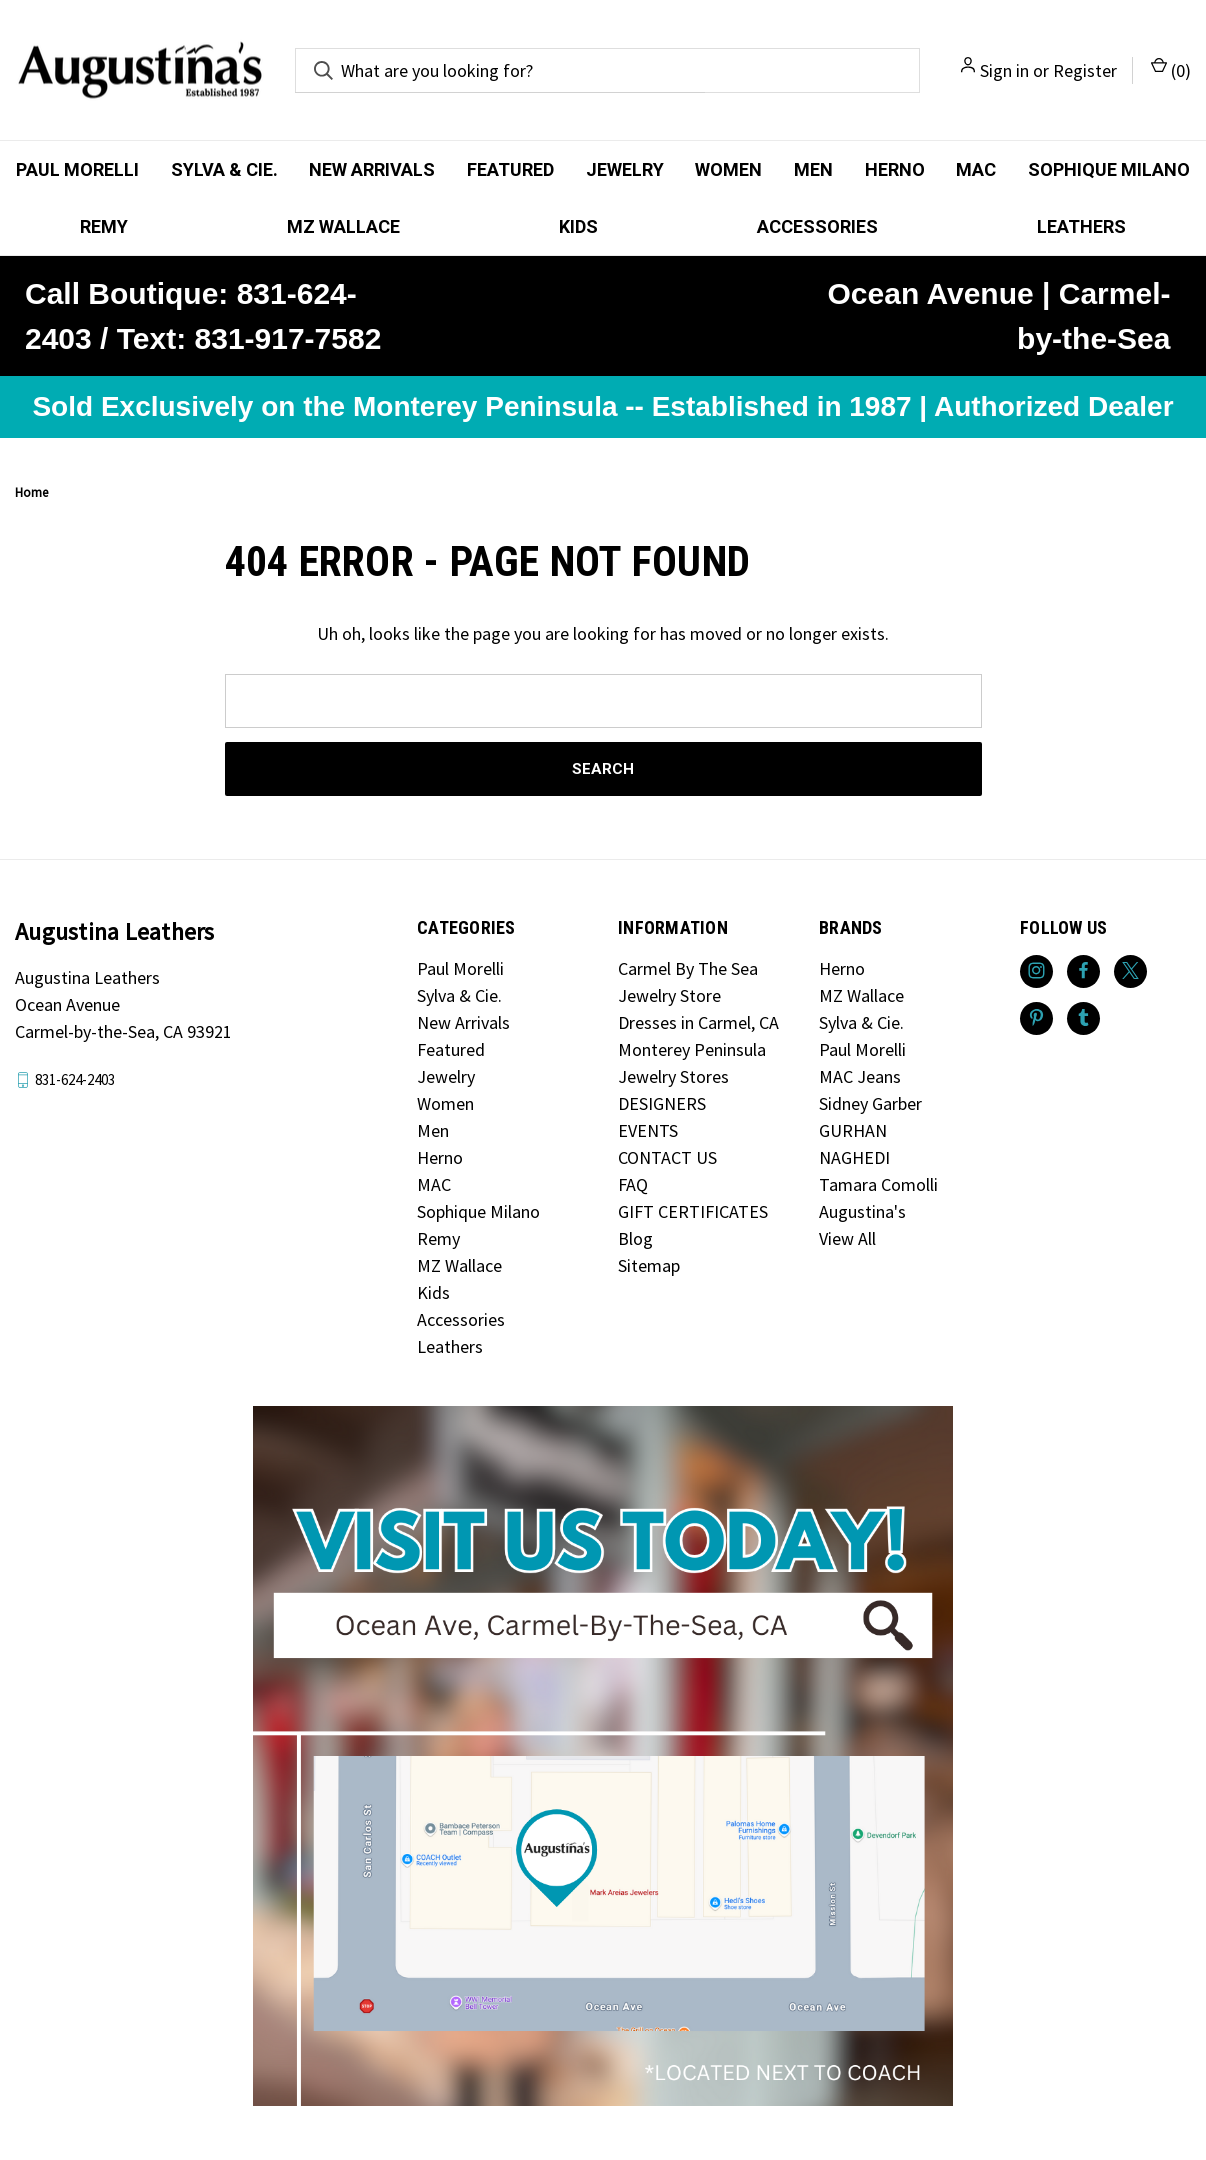 This screenshot has width=1206, height=2160. What do you see at coordinates (895, 169) in the screenshot?
I see `Herno` at bounding box center [895, 169].